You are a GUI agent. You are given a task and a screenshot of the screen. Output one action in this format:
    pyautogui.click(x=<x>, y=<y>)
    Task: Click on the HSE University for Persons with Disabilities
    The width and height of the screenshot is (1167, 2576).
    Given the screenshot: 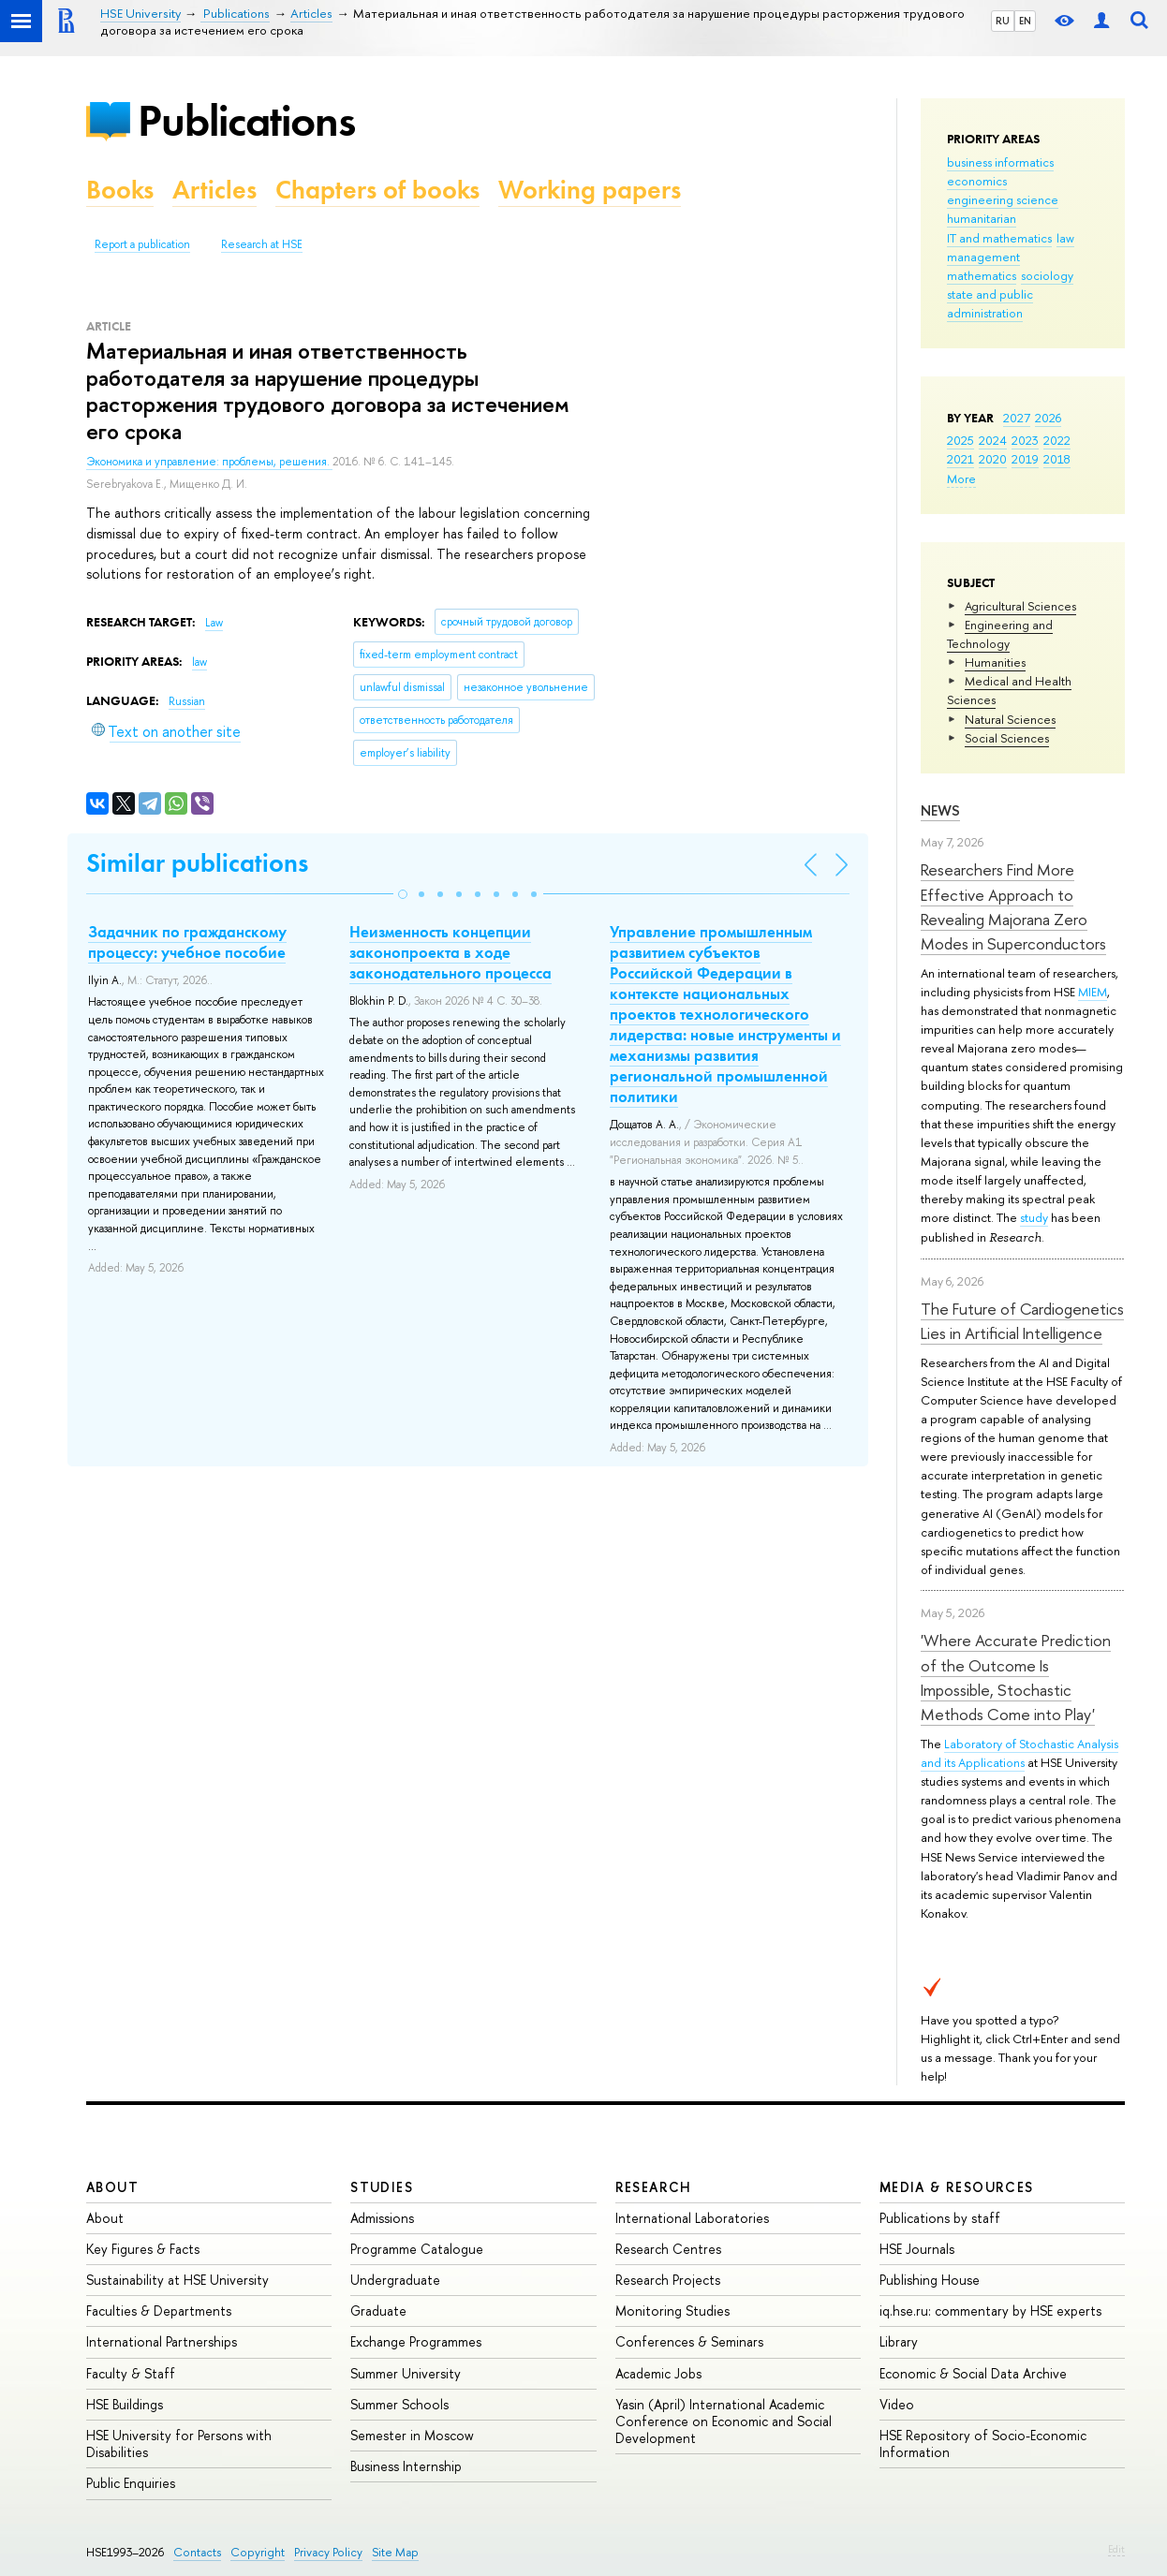 What is the action you would take?
    pyautogui.click(x=179, y=2443)
    